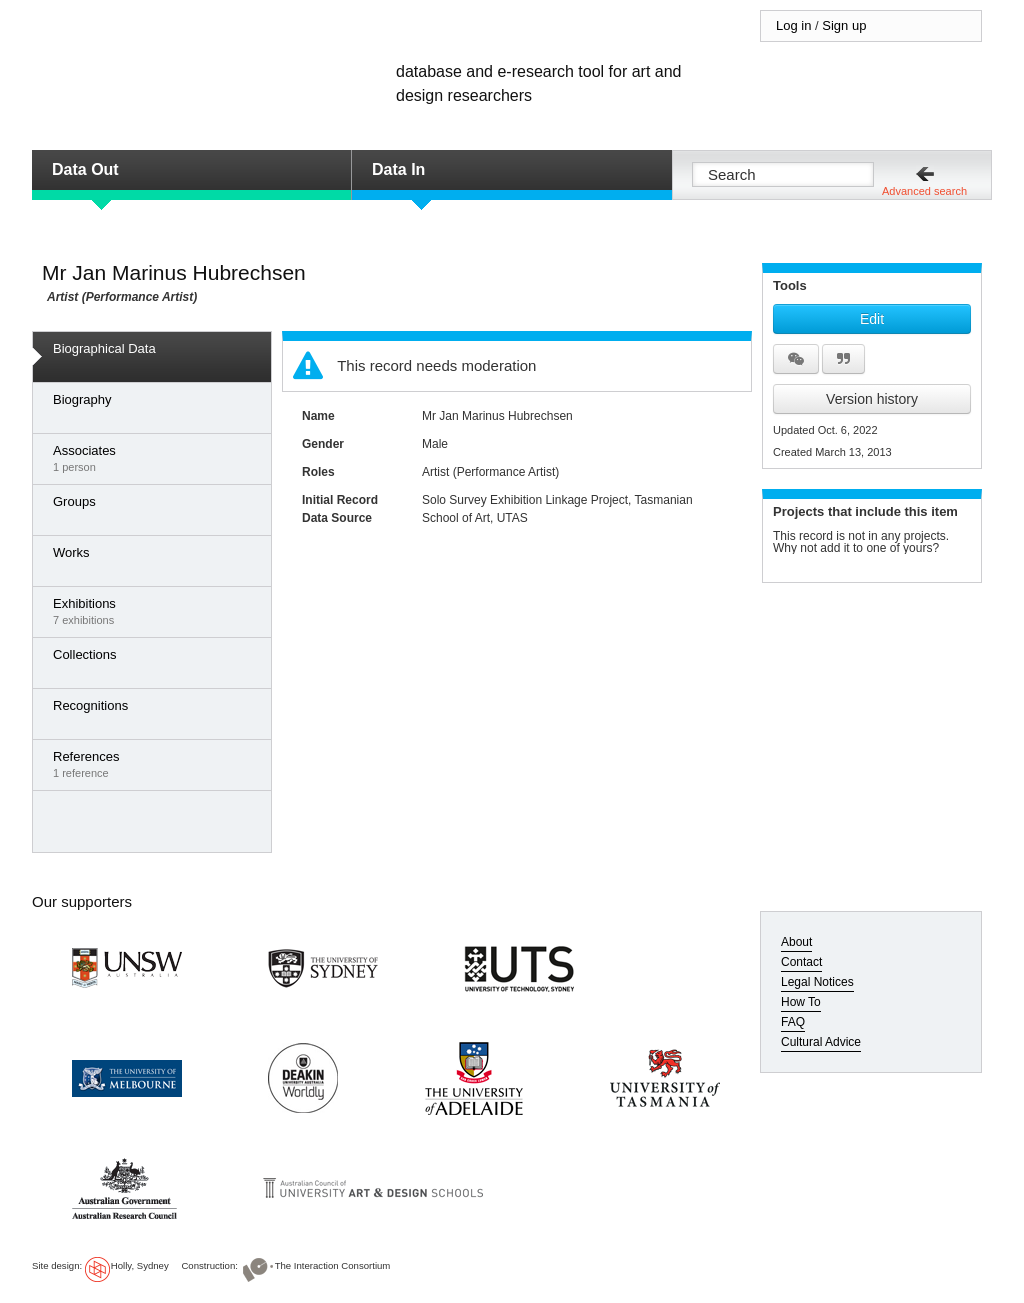 The image size is (1024, 1303). Describe the element at coordinates (793, 25) in the screenshot. I see `Log in` at that location.